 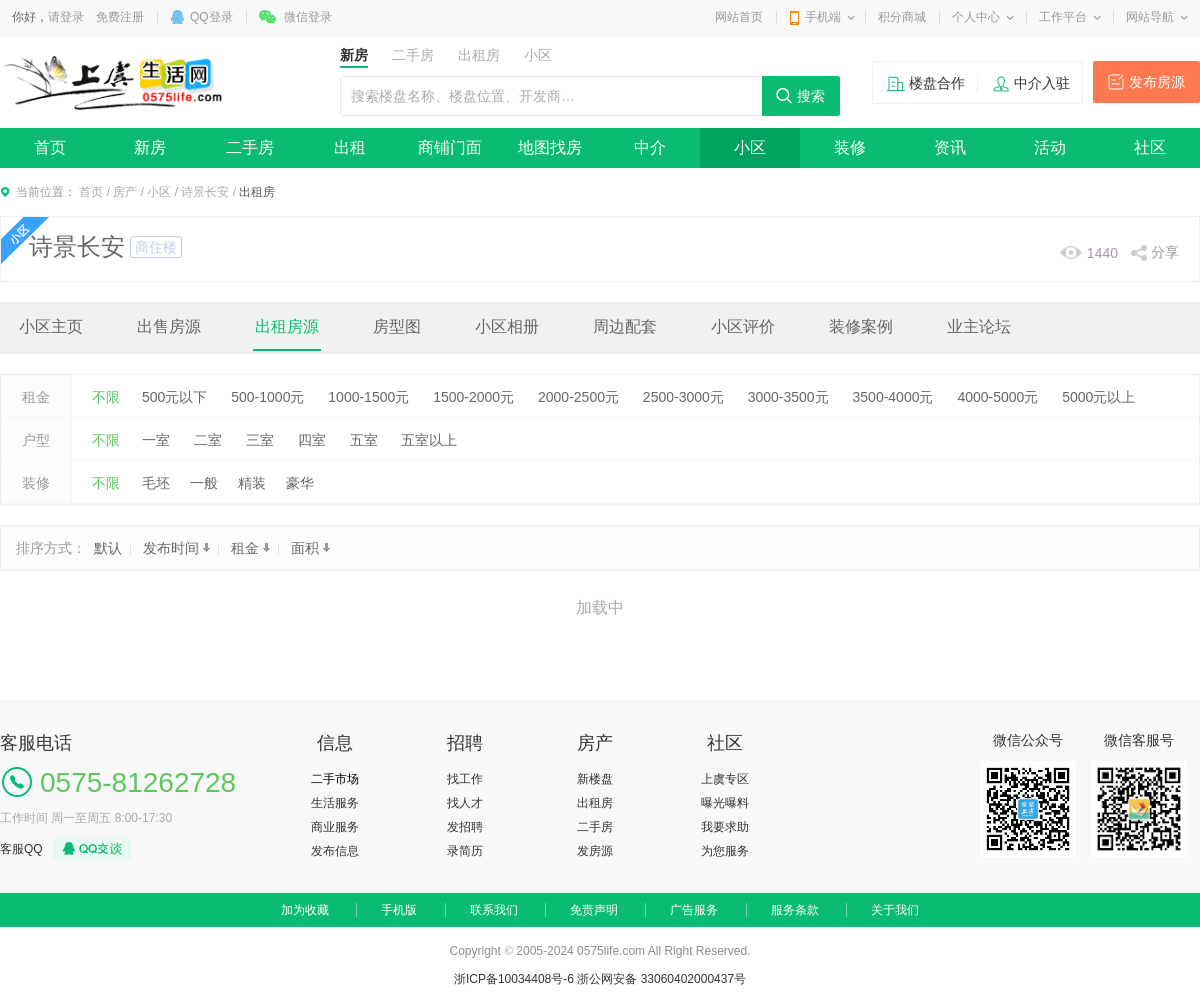 I want to click on 出租房源, so click(x=287, y=326).